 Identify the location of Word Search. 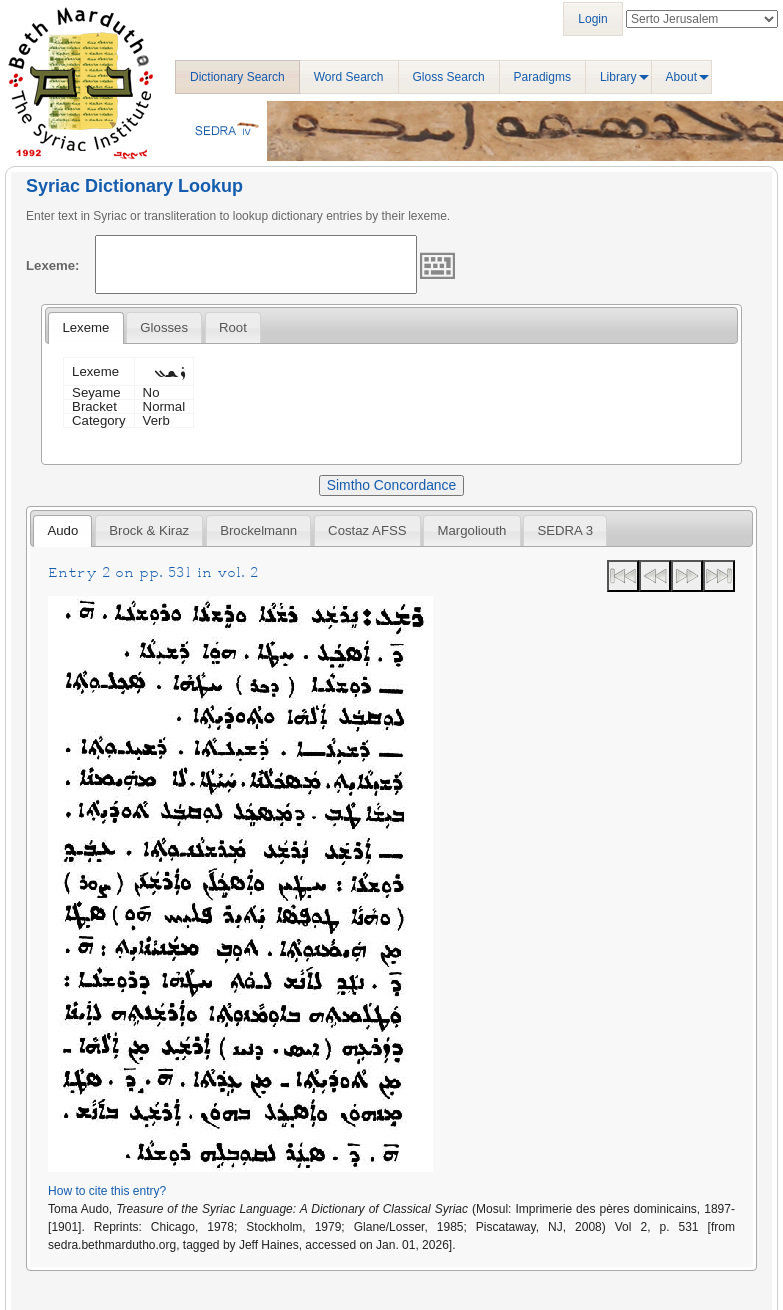
(349, 77).